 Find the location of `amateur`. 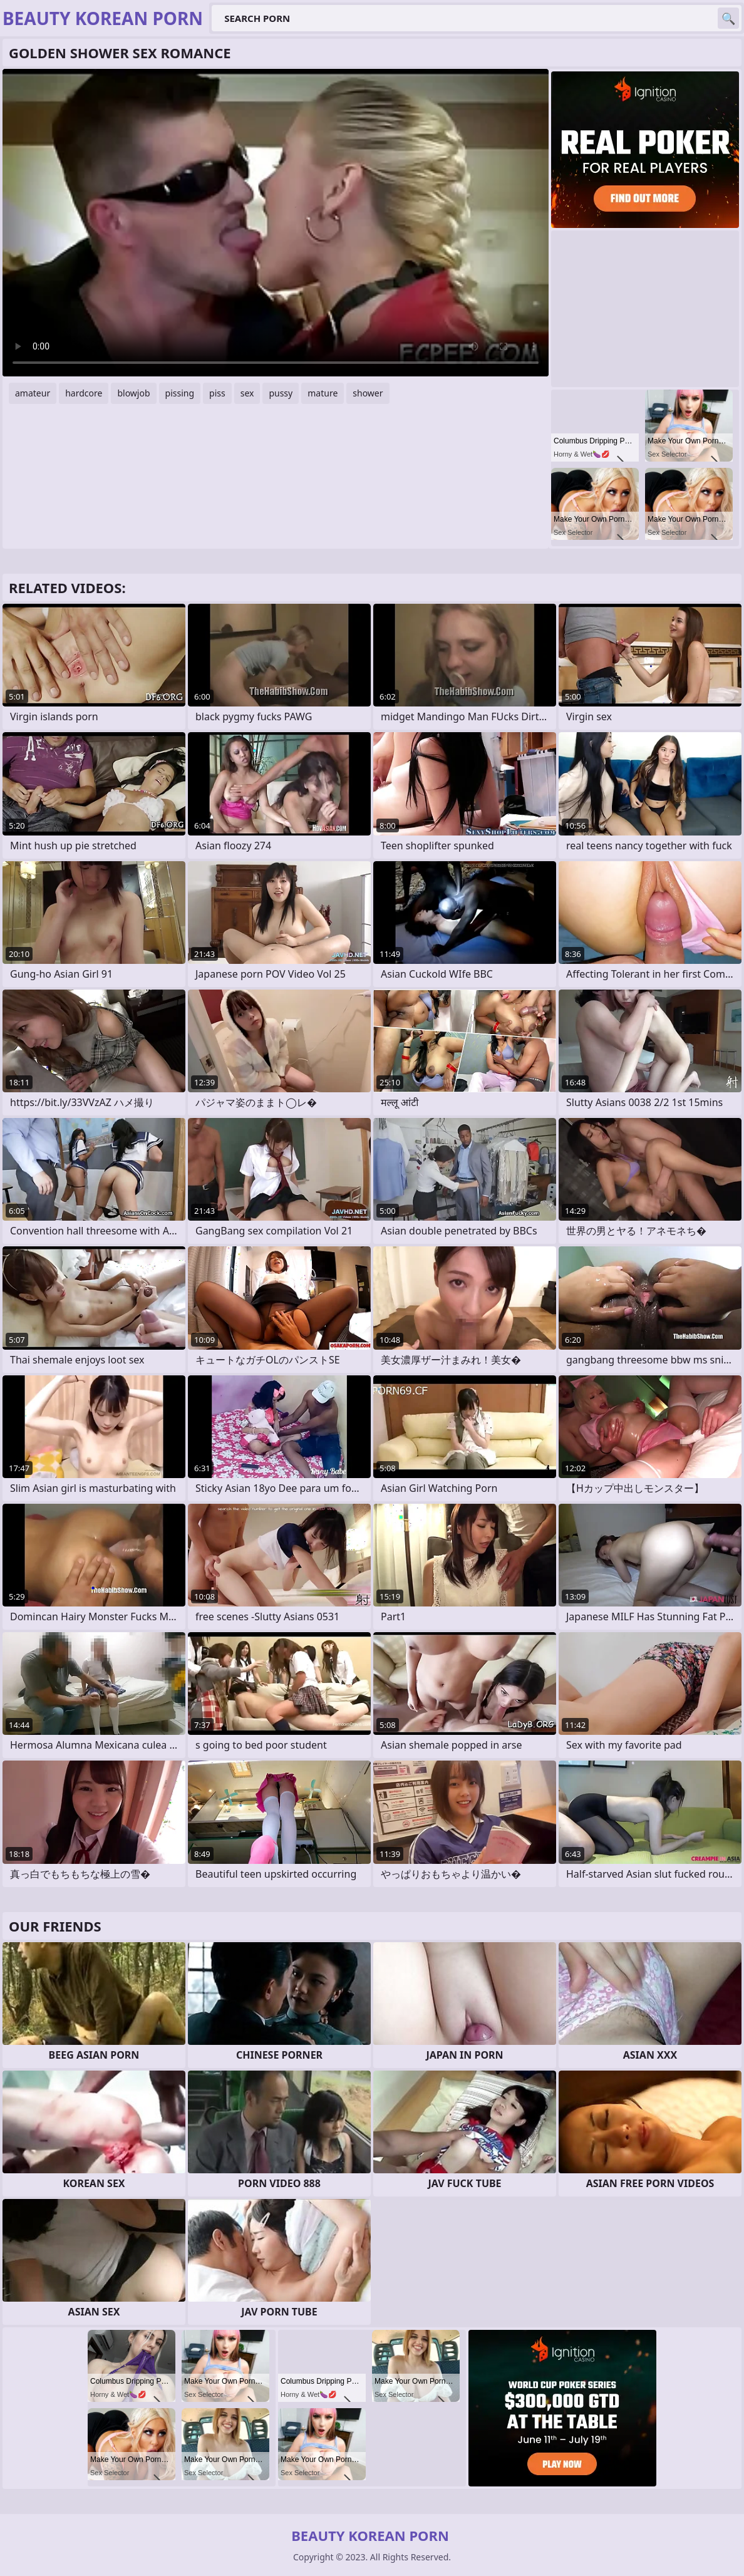

amateur is located at coordinates (32, 393).